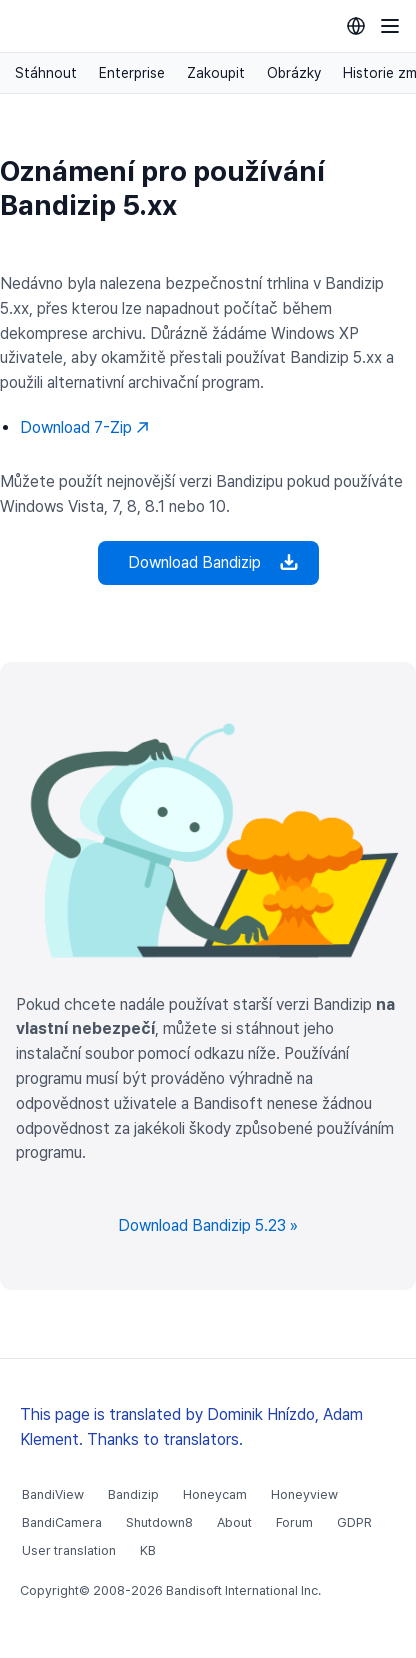 The image size is (416, 1658). Describe the element at coordinates (62, 1522) in the screenshot. I see `BandiCamera` at that location.